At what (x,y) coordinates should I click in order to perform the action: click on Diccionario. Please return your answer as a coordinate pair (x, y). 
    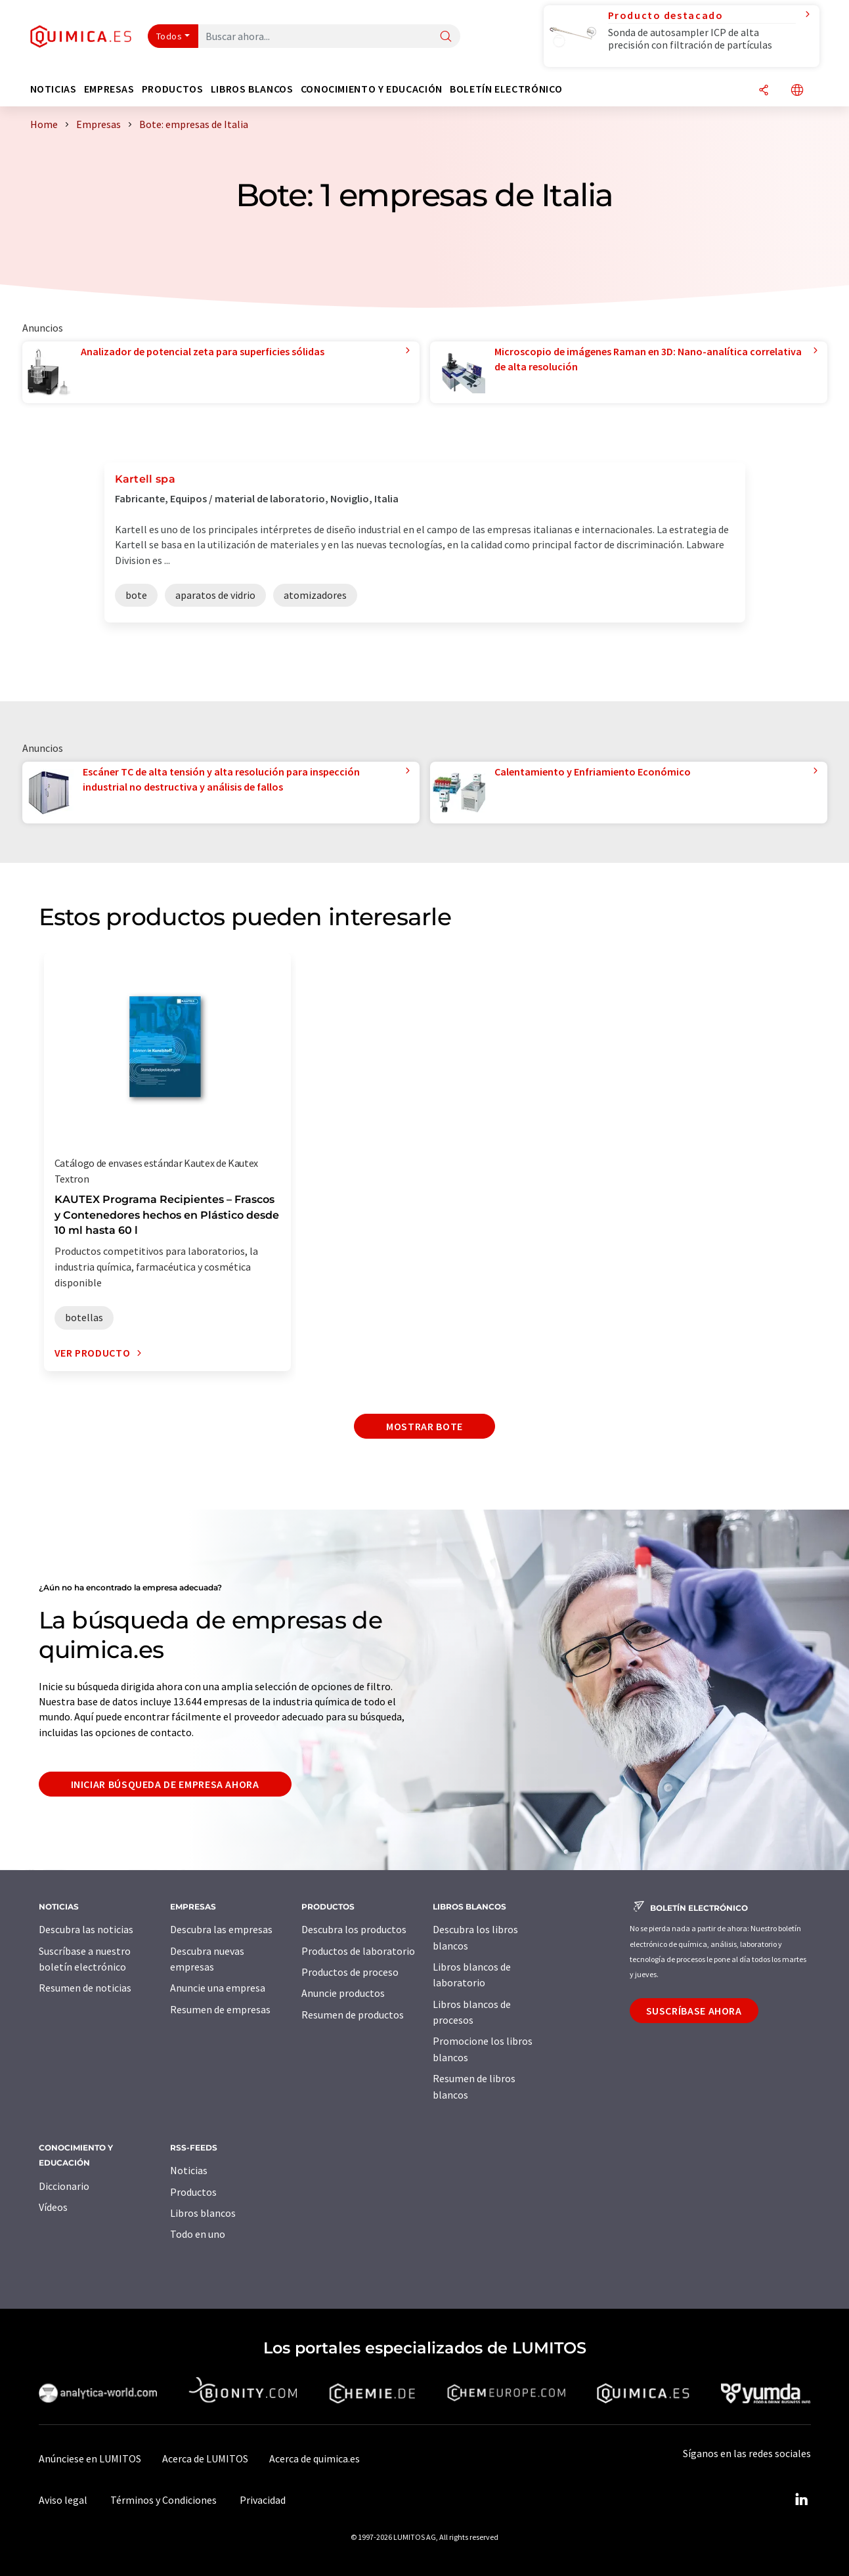
    Looking at the image, I should click on (64, 2186).